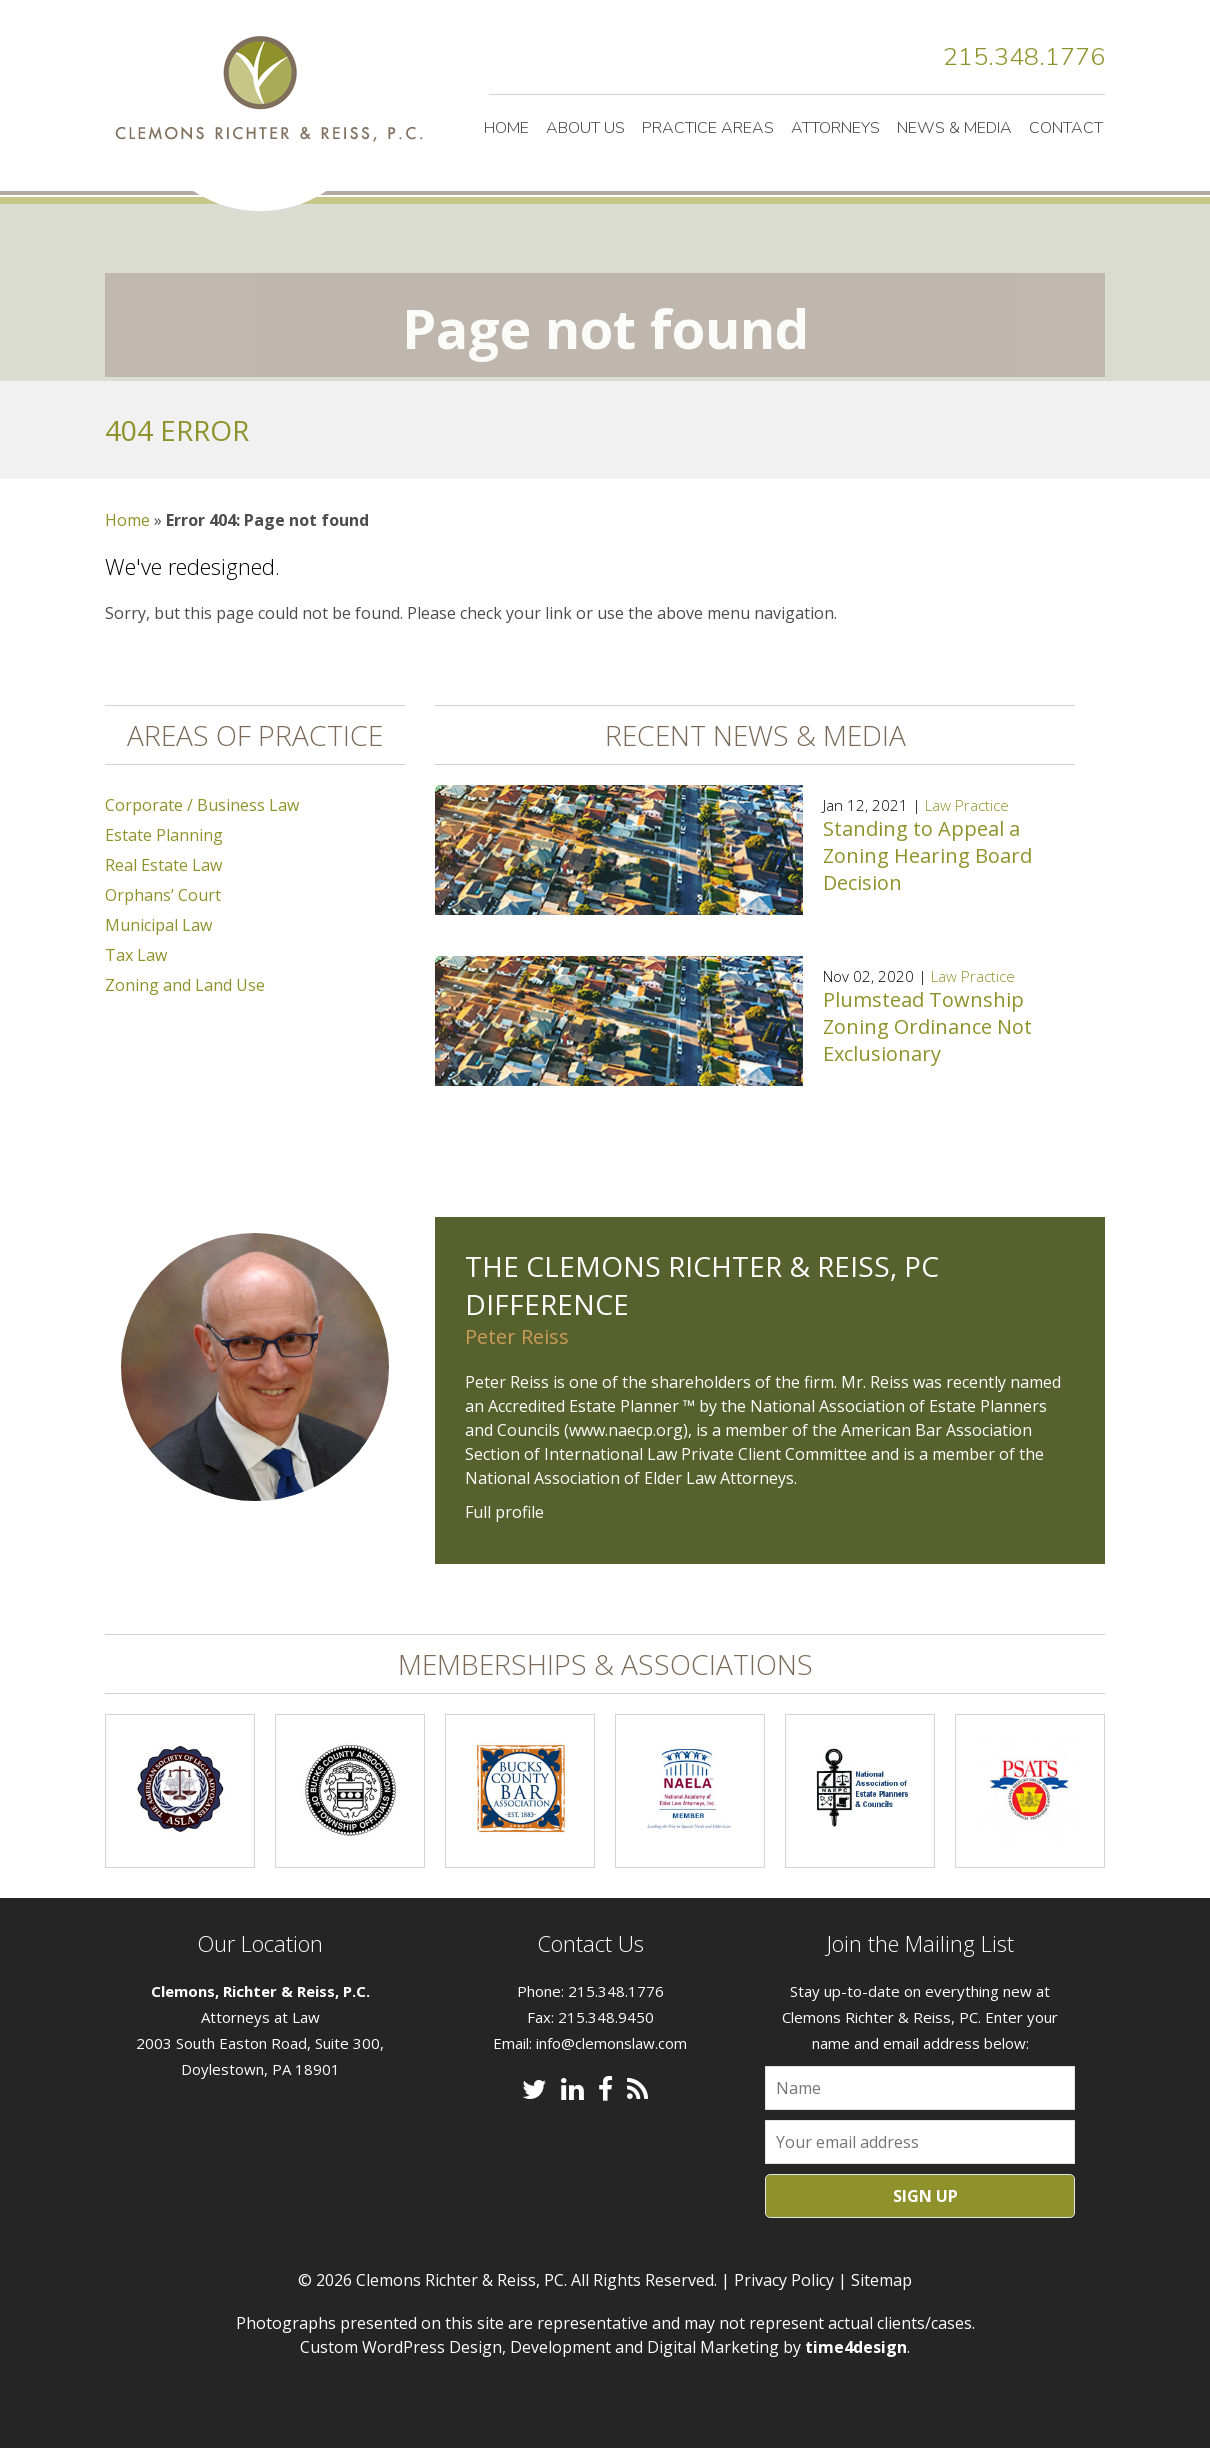 This screenshot has height=2450, width=1210. What do you see at coordinates (626, 1431) in the screenshot?
I see `www.naecp.org` at bounding box center [626, 1431].